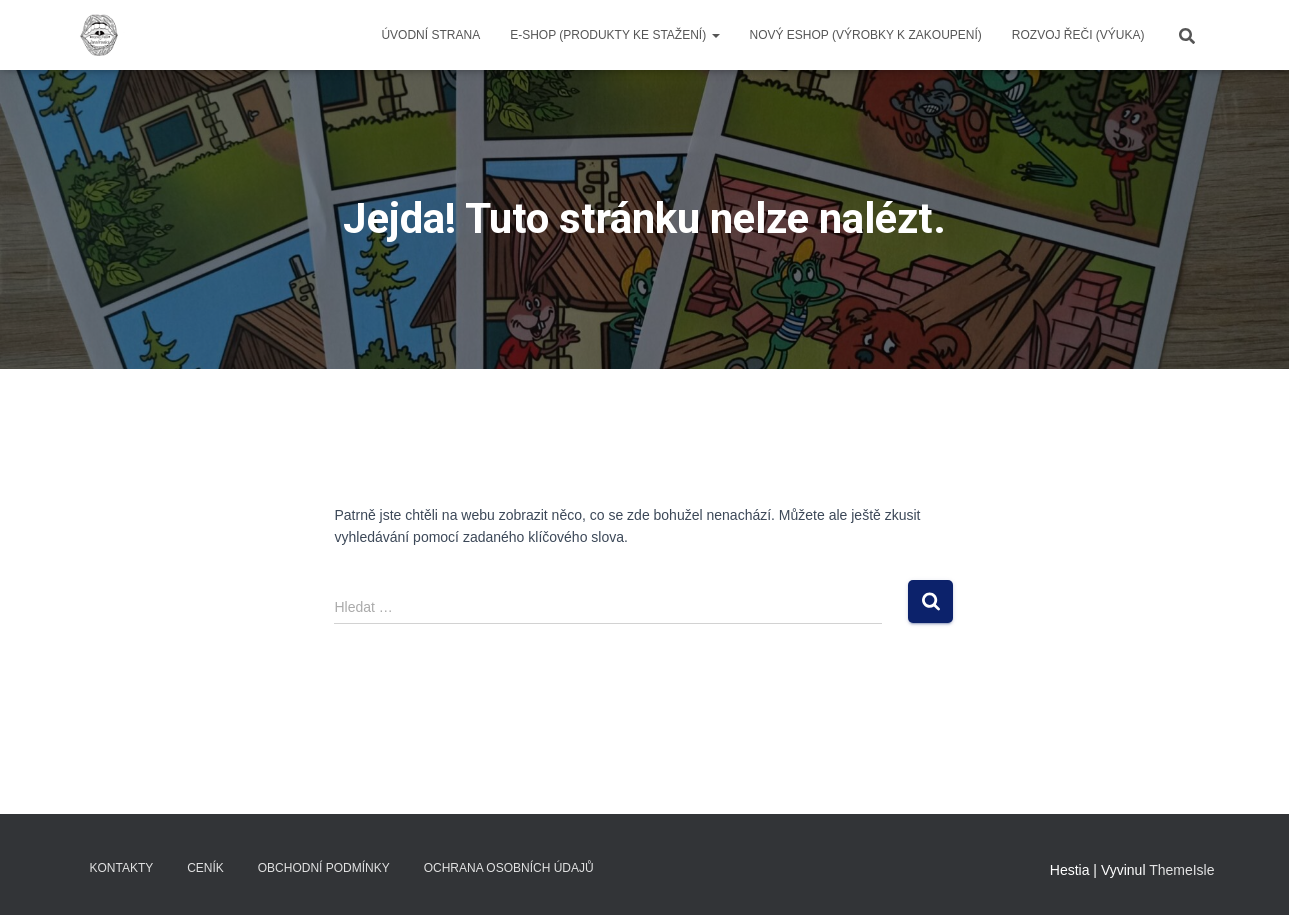  I want to click on Úvodní strana, so click(430, 35).